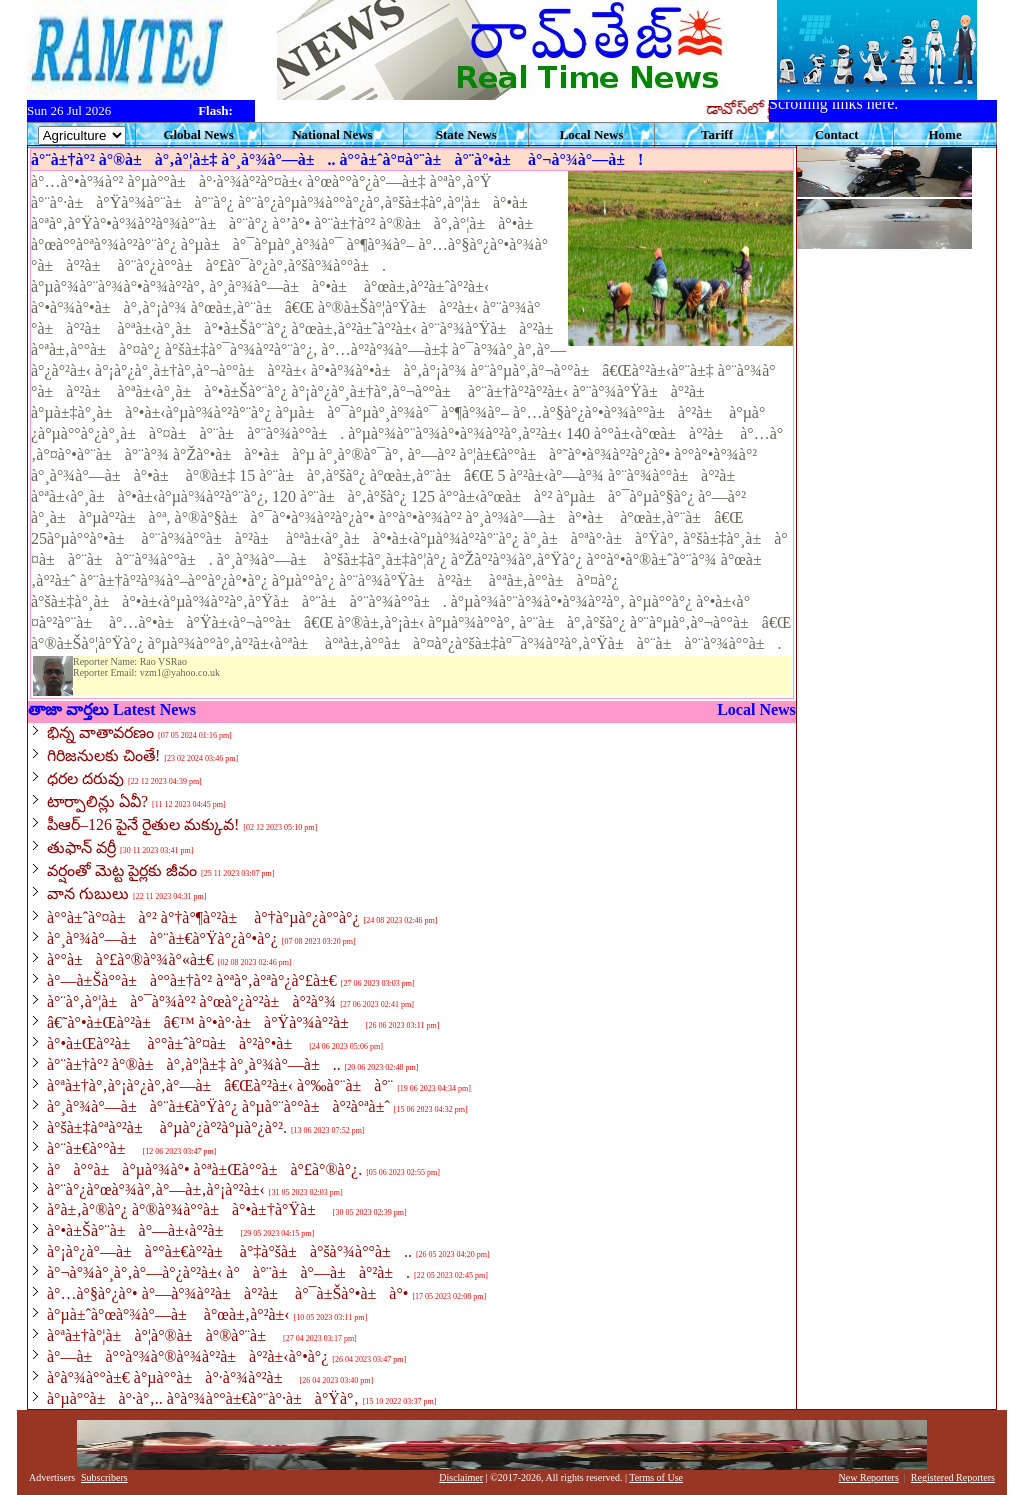 The width and height of the screenshot is (1024, 1495). Describe the element at coordinates (228, 1272) in the screenshot. I see `à°¬à°¾à°¸à°‚à°—à°¿à°²à±‹ à°à°¨à±à°—à±à°²à±.` at that location.